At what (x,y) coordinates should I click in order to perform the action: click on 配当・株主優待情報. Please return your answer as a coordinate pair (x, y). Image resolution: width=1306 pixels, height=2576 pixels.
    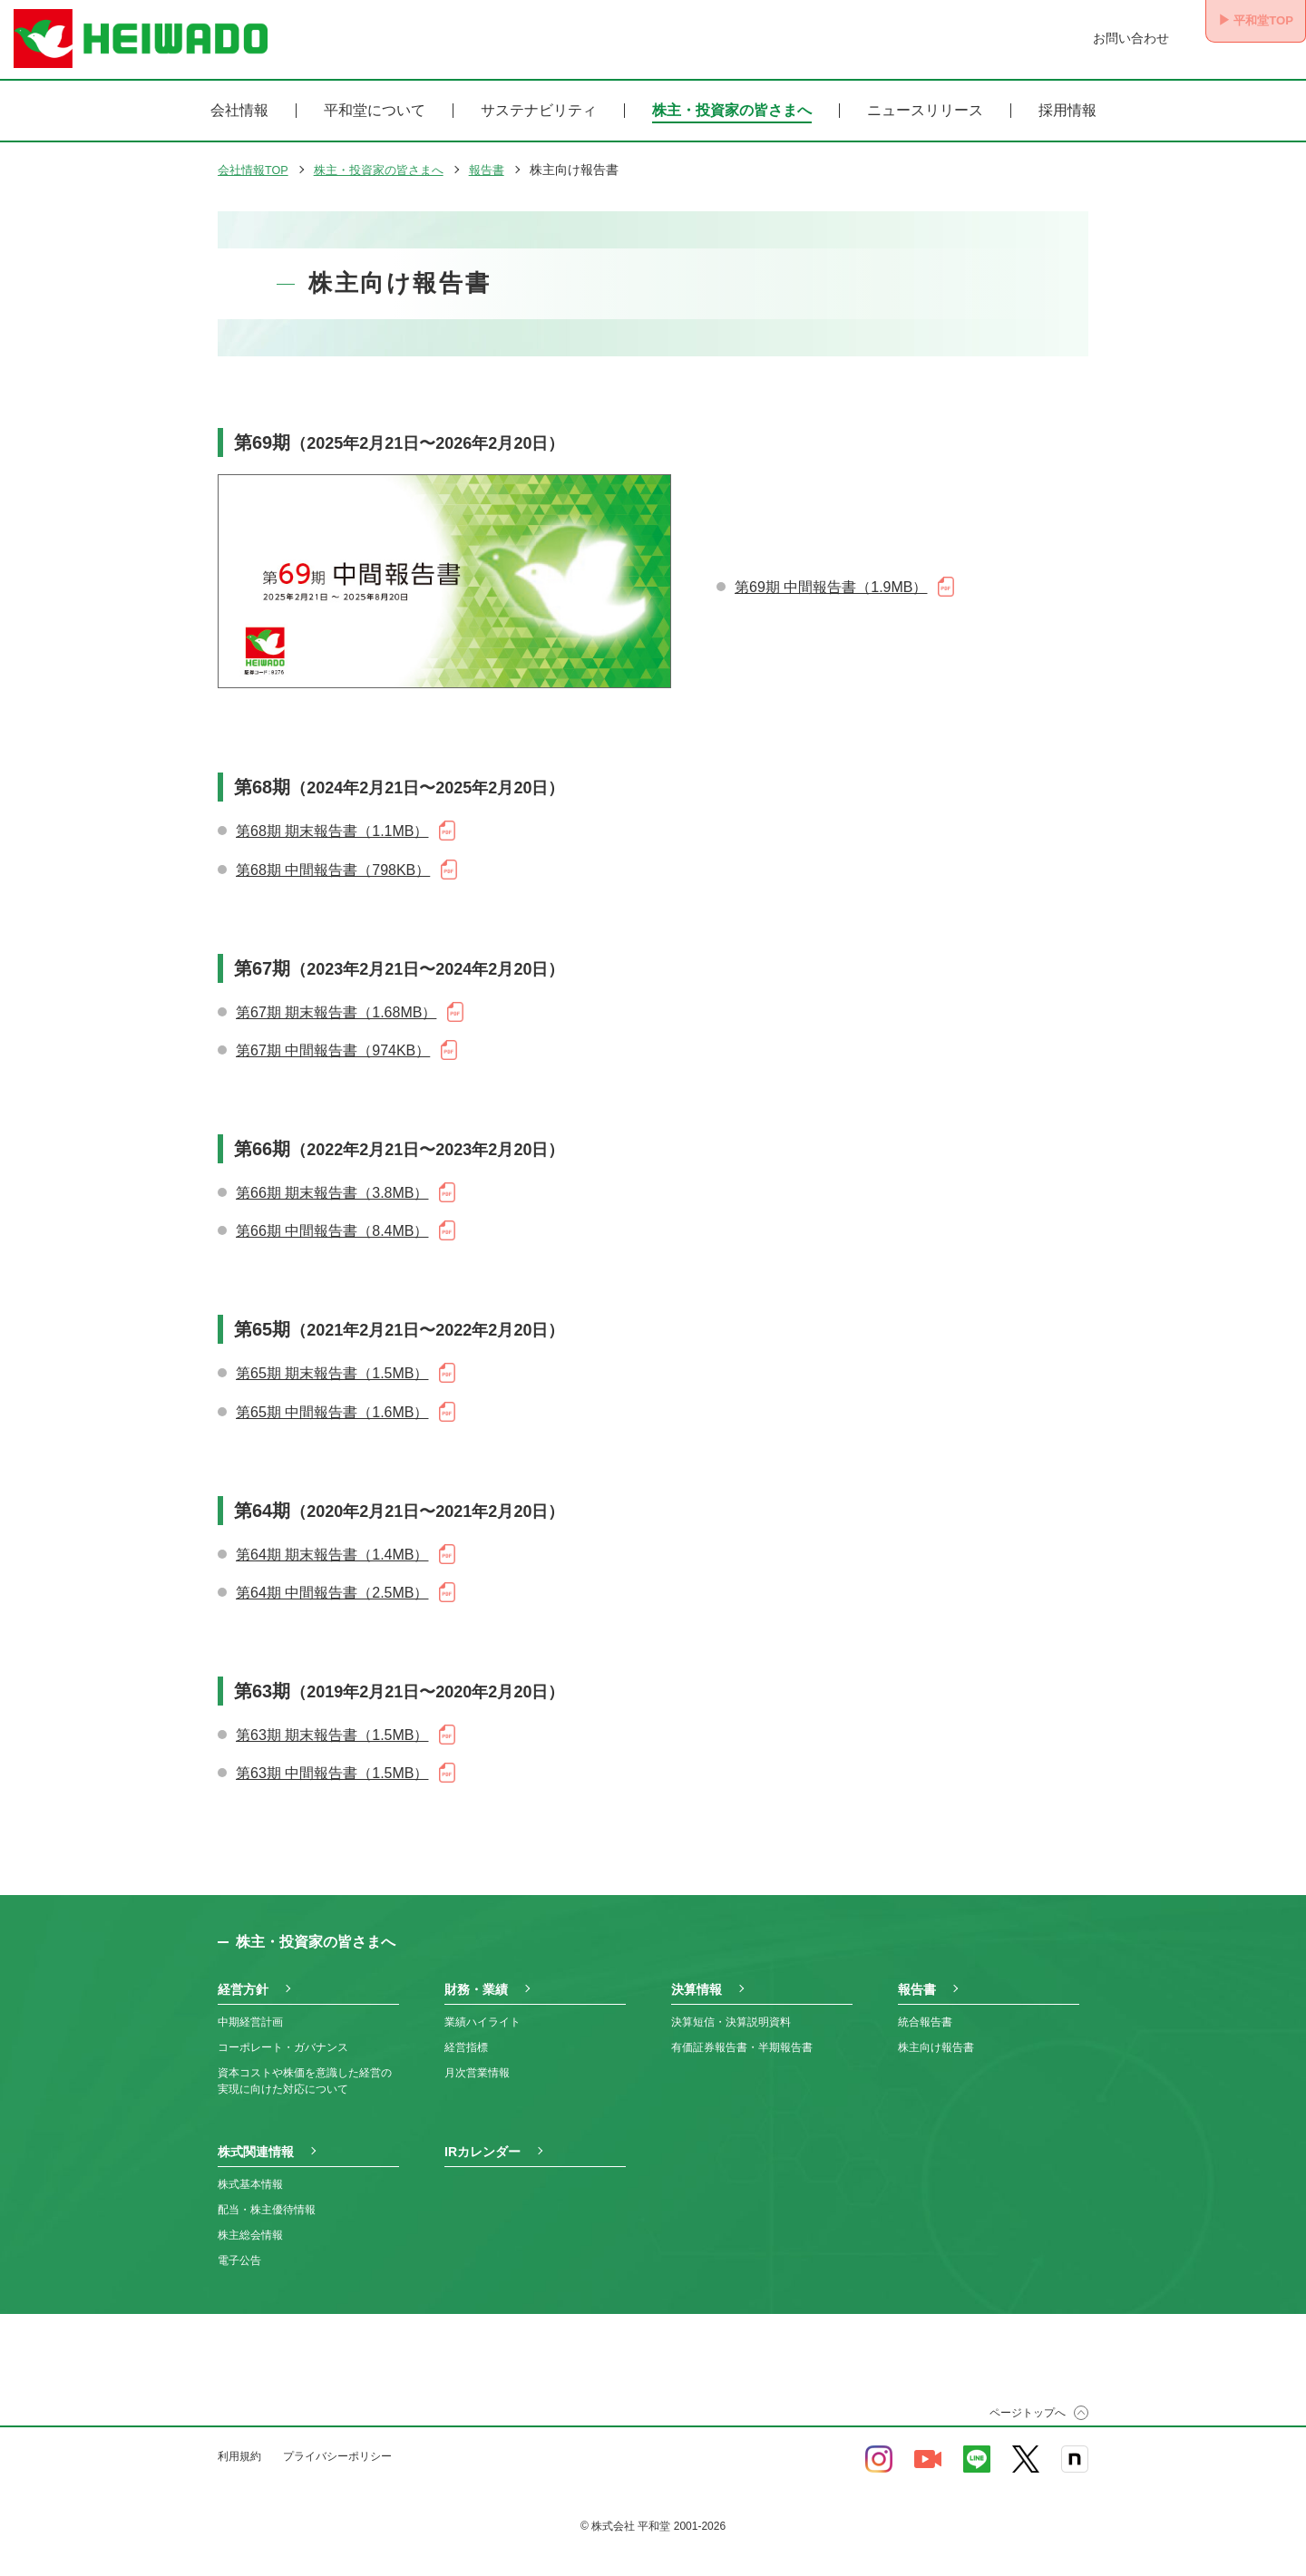
    Looking at the image, I should click on (267, 2196).